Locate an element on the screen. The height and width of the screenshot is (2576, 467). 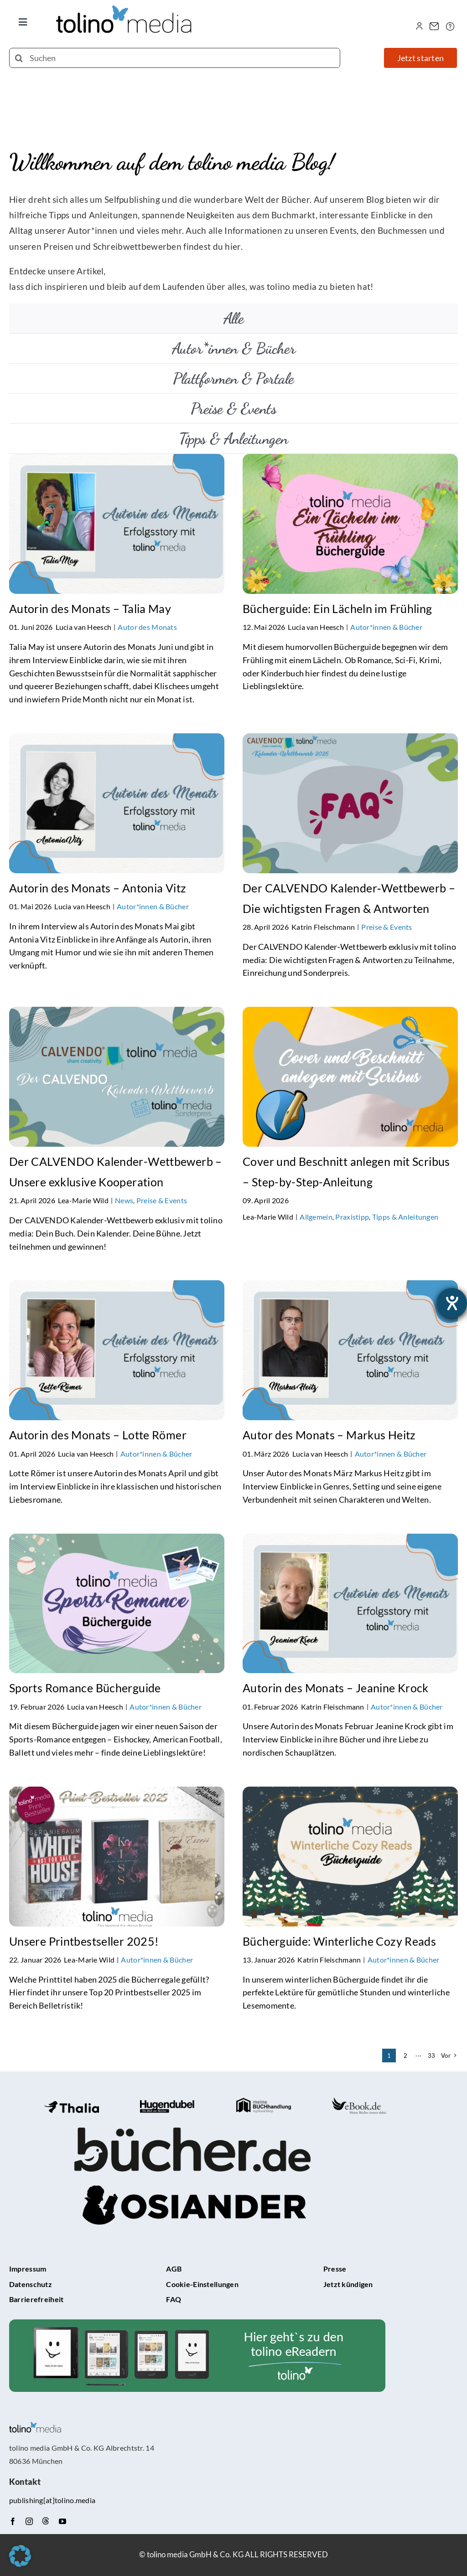
Autor*innen & Bücher is located at coordinates (386, 627).